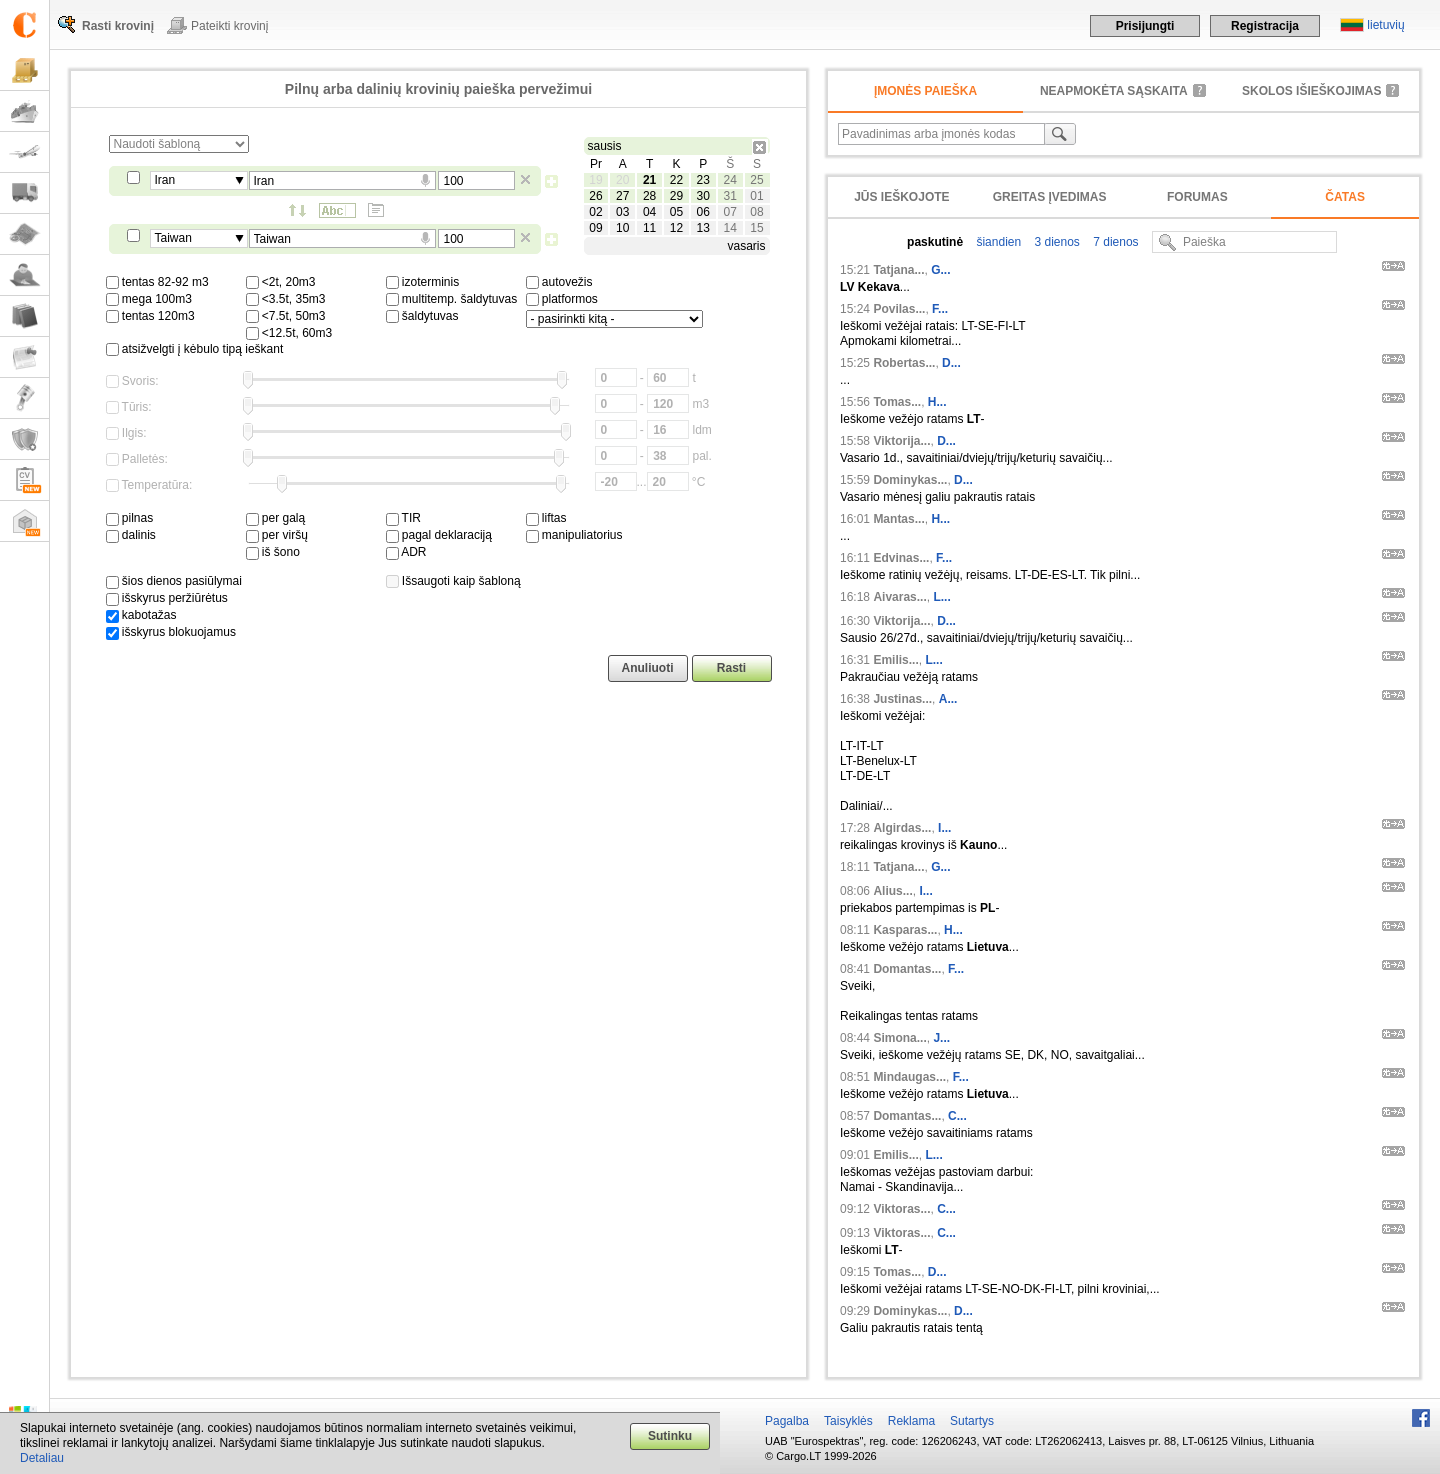 The height and width of the screenshot is (1474, 1440). What do you see at coordinates (910, 480) in the screenshot?
I see `Dominykas...` at bounding box center [910, 480].